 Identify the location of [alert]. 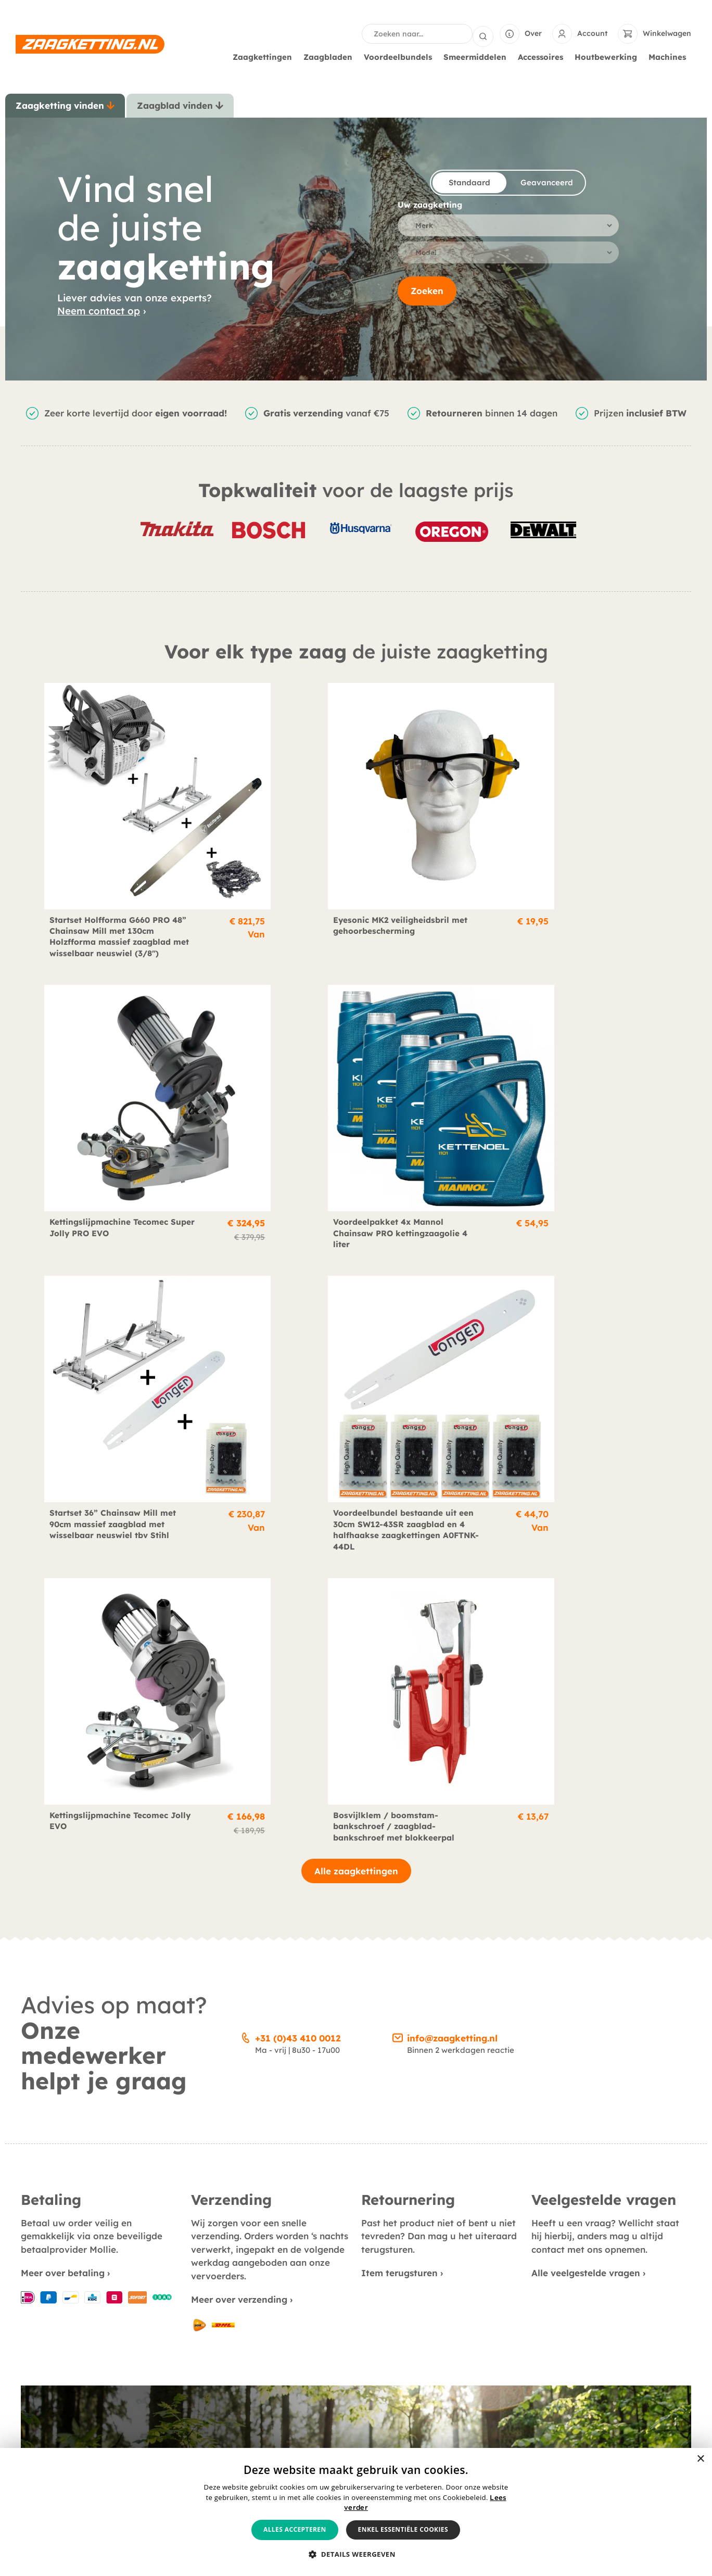
(356, 2512).